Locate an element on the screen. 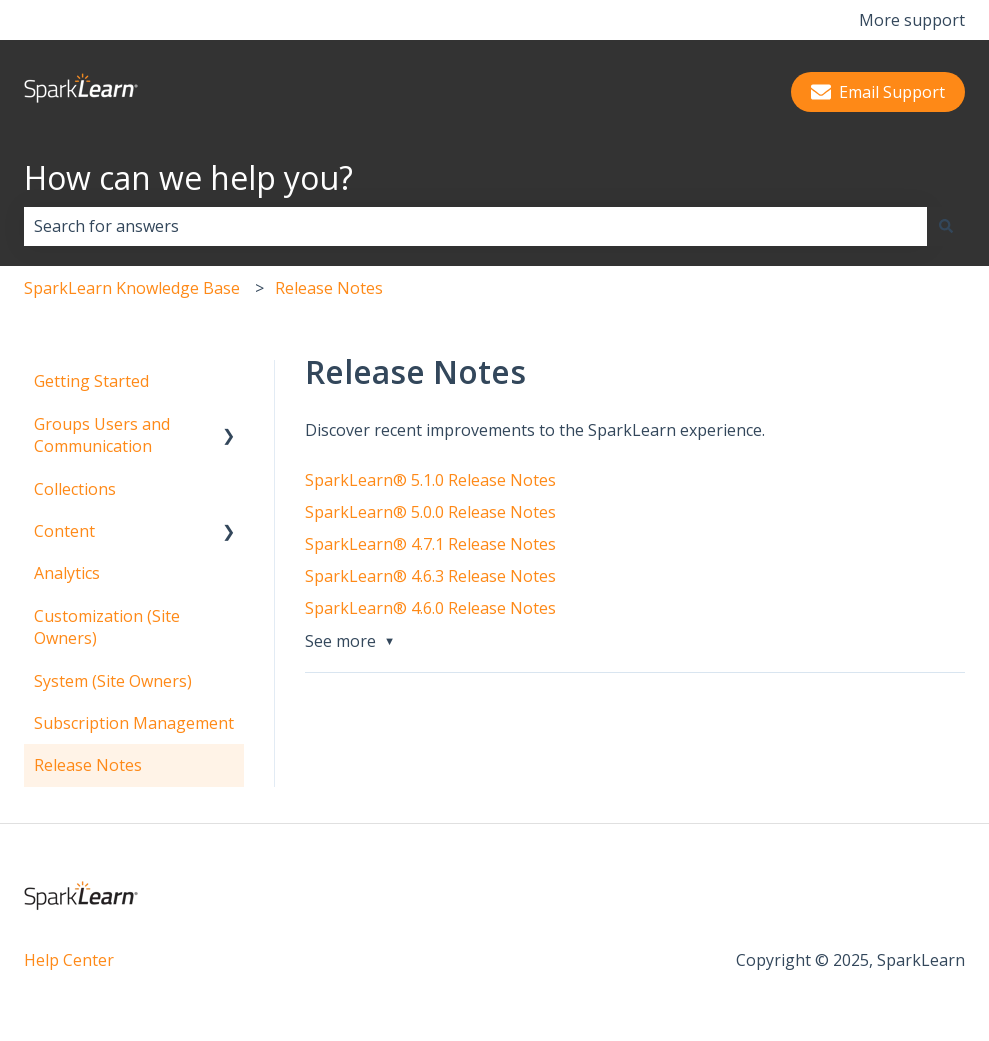 The image size is (989, 1041). SparkLearn® 4.6.0 Release Notes is located at coordinates (430, 608).